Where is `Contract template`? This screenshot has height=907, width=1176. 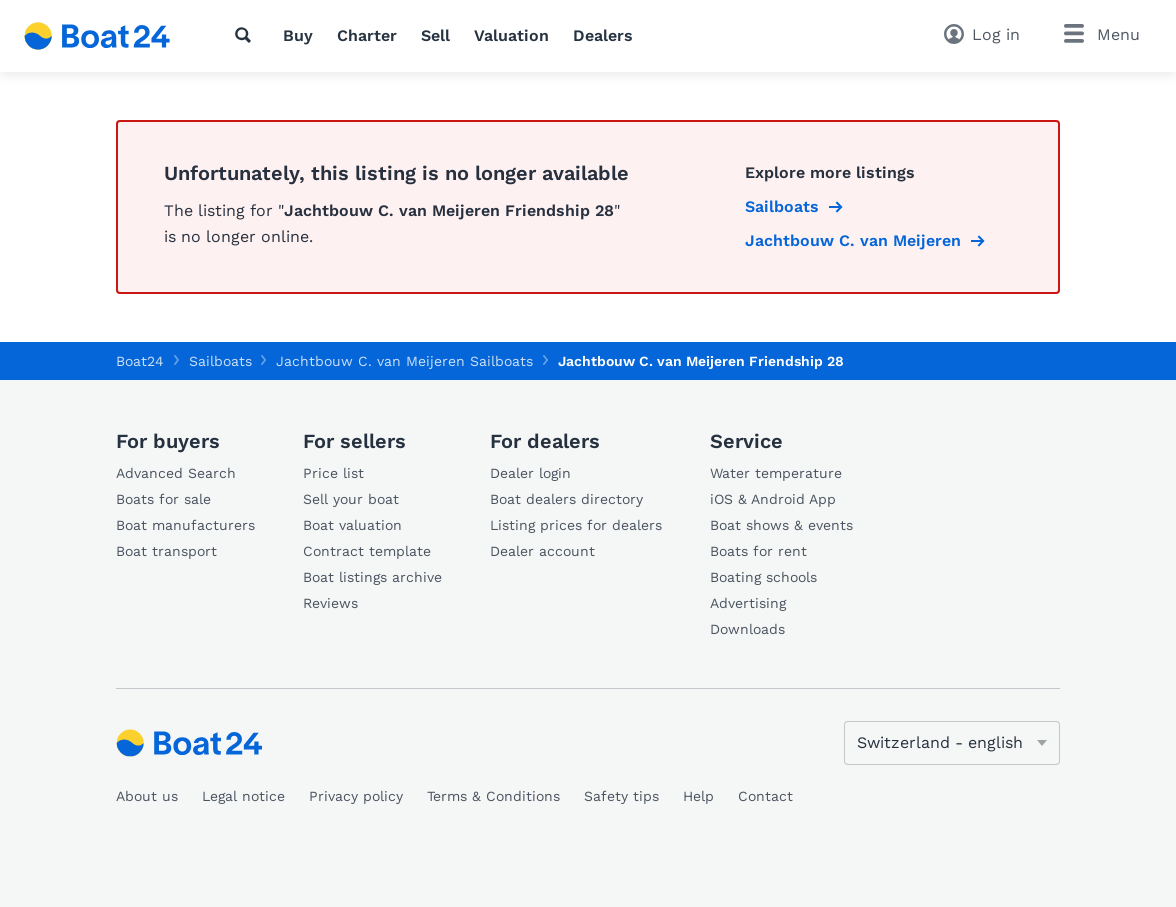 Contract template is located at coordinates (367, 551).